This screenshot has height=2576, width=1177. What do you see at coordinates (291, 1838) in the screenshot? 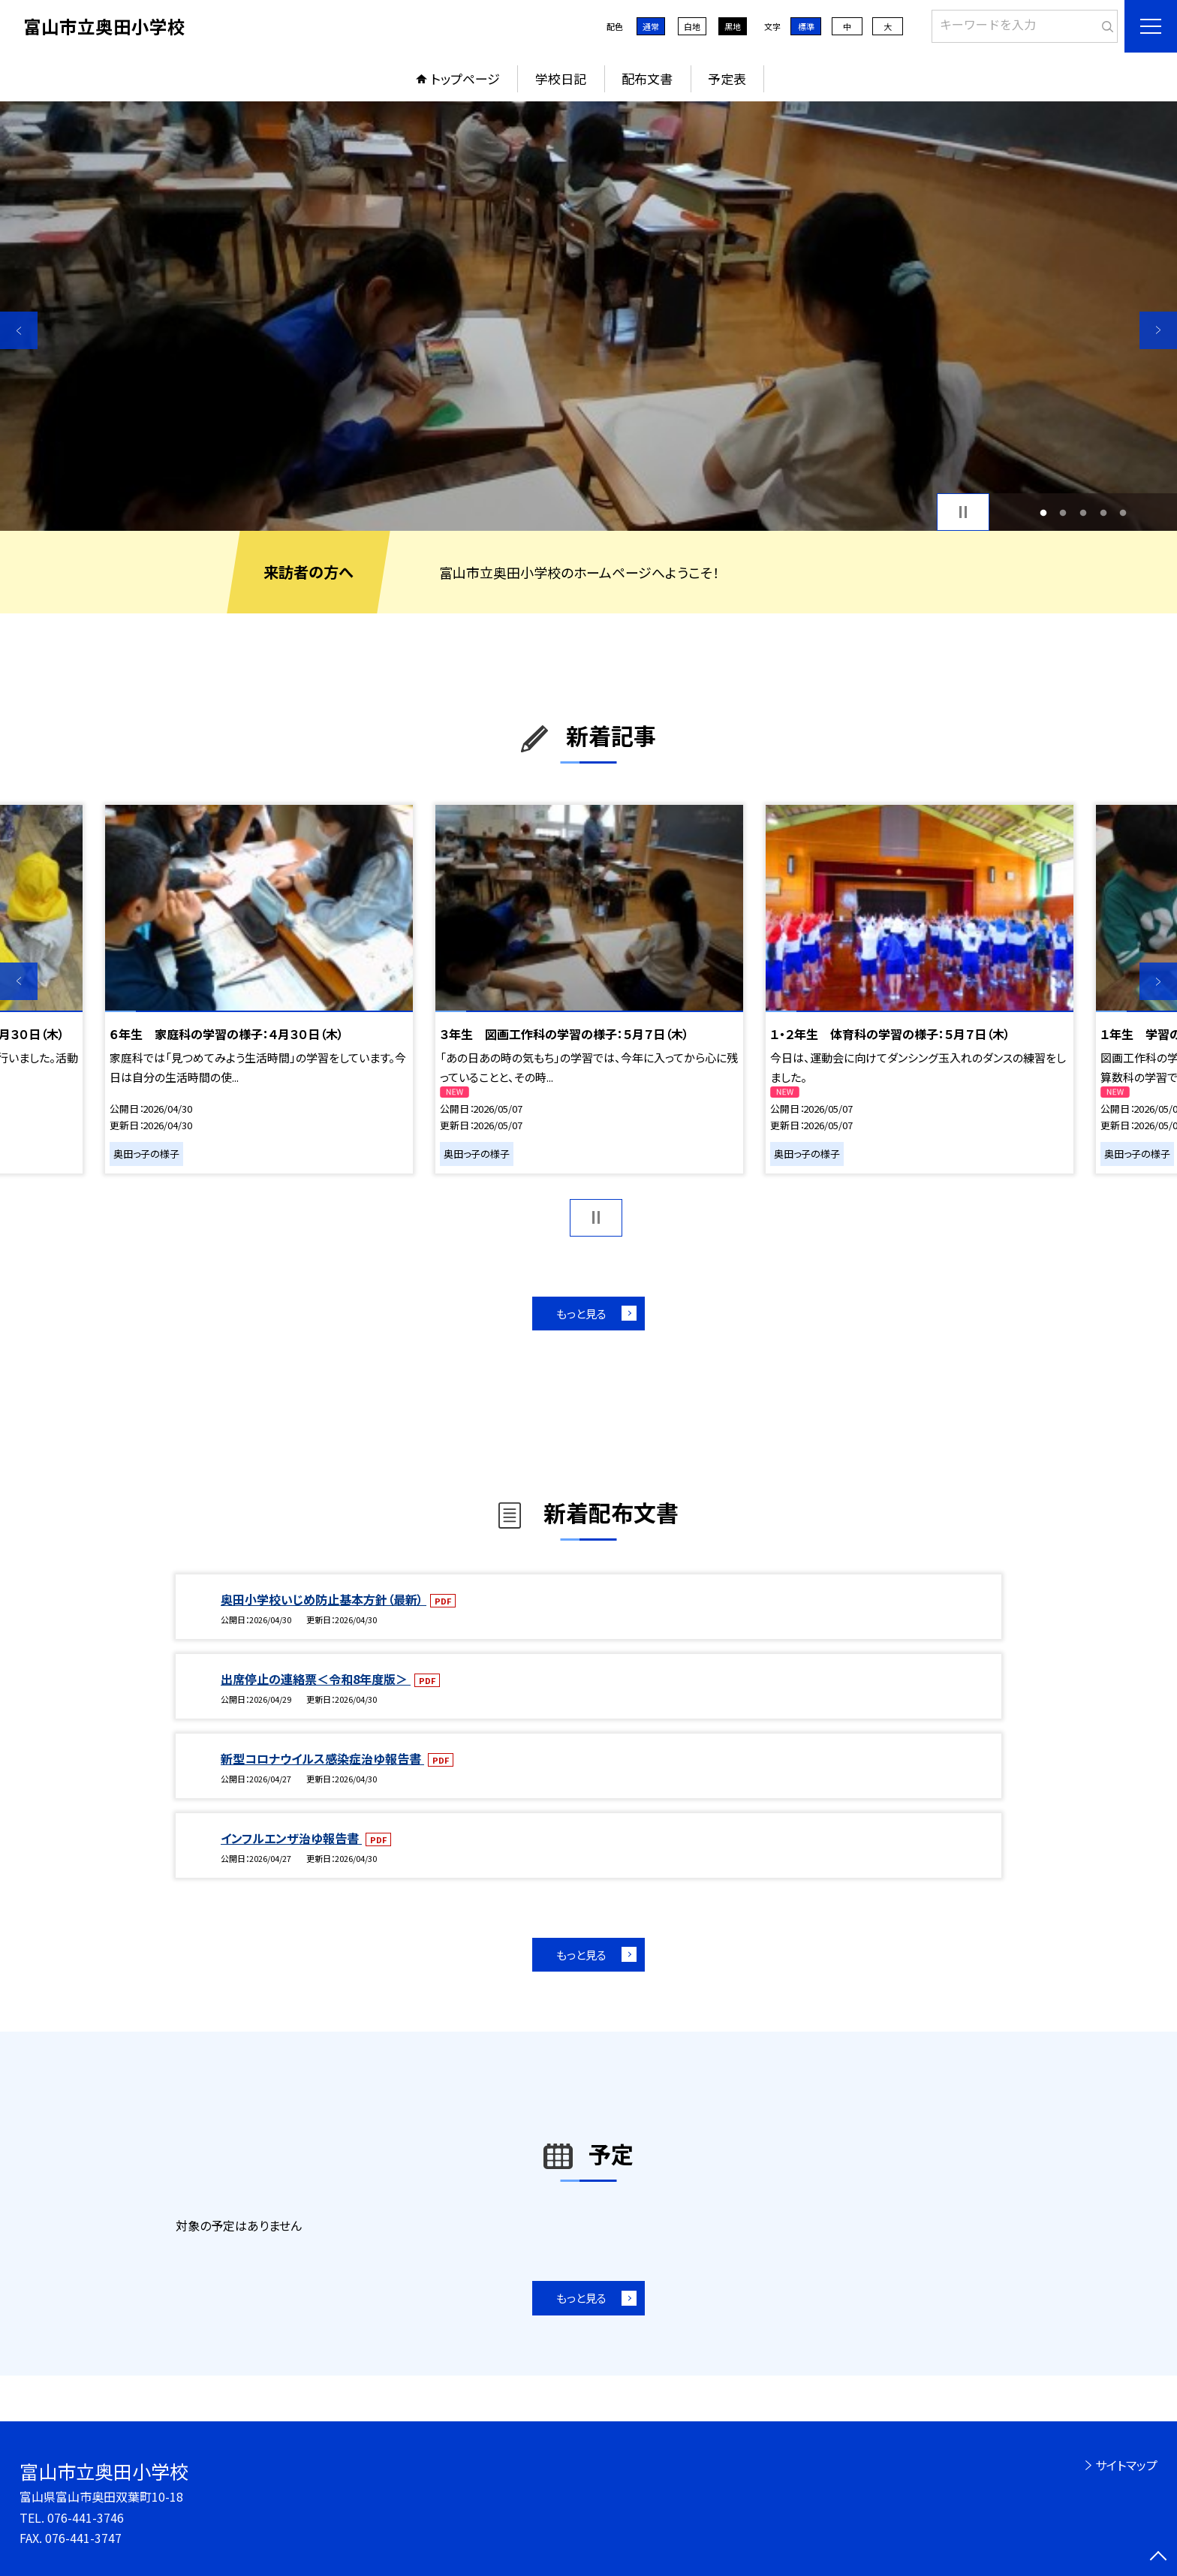
I see `インフルエンザ治ゆ報告書` at bounding box center [291, 1838].